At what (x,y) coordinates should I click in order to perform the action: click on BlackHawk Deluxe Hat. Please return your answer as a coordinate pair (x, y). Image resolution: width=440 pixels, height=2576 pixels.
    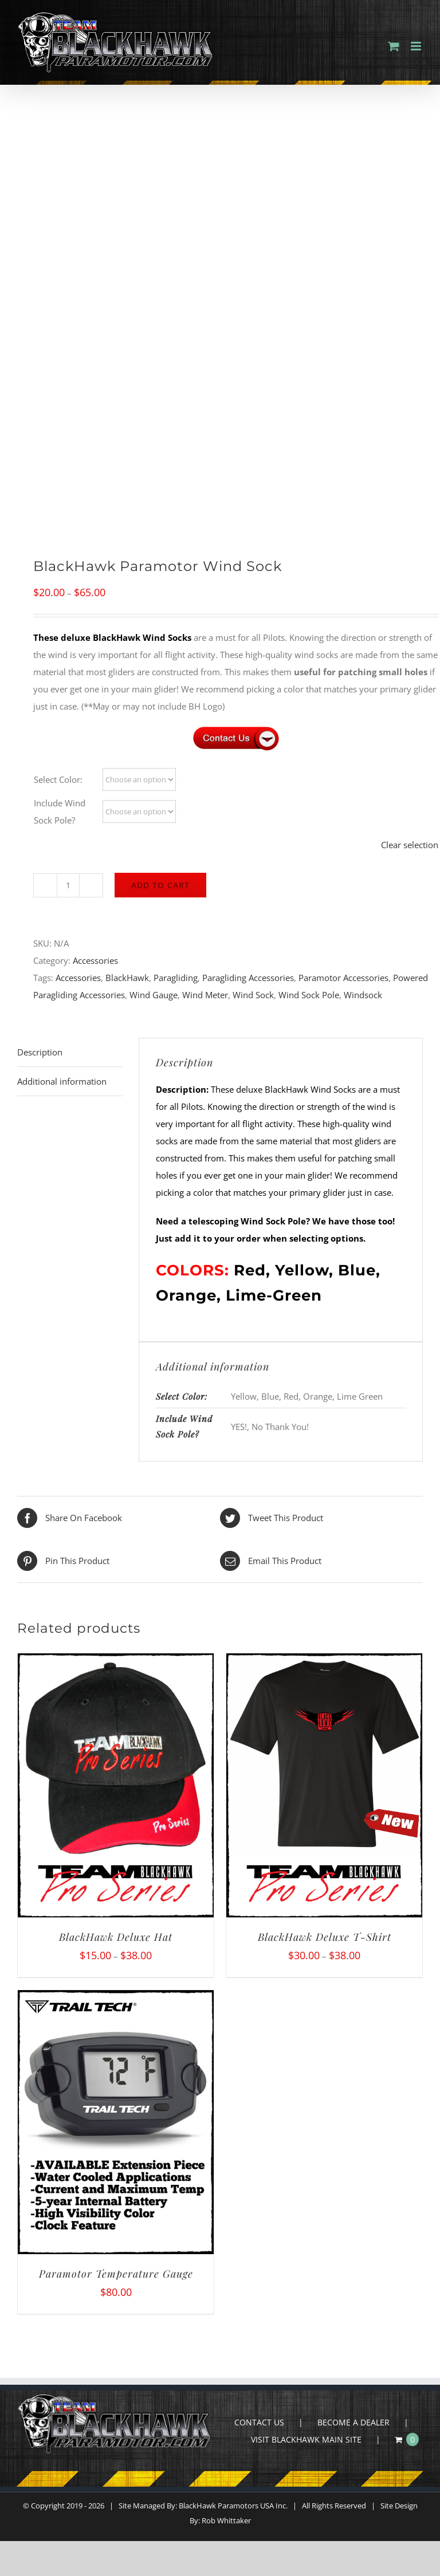
    Looking at the image, I should click on (115, 1937).